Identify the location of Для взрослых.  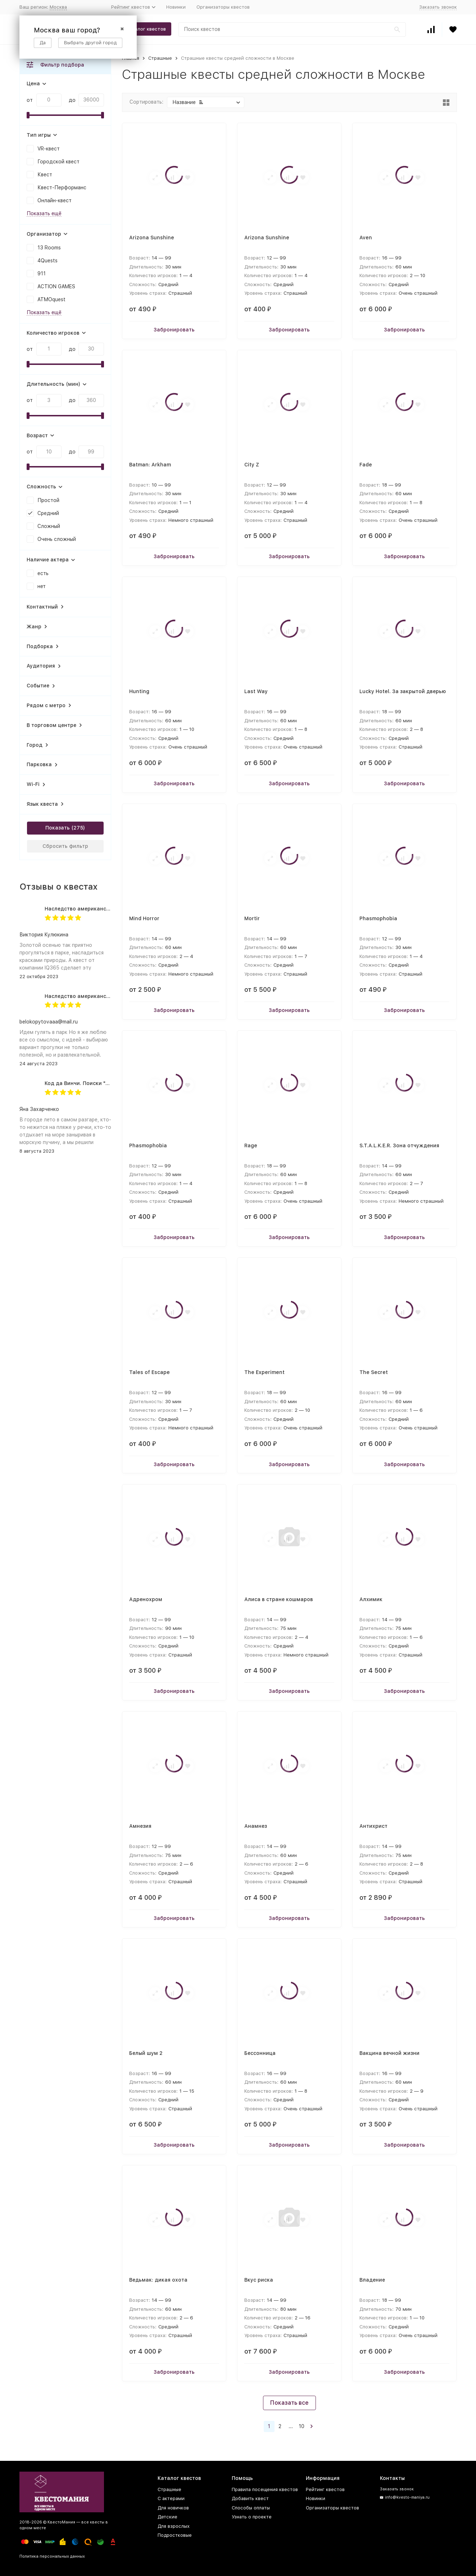
(174, 2526).